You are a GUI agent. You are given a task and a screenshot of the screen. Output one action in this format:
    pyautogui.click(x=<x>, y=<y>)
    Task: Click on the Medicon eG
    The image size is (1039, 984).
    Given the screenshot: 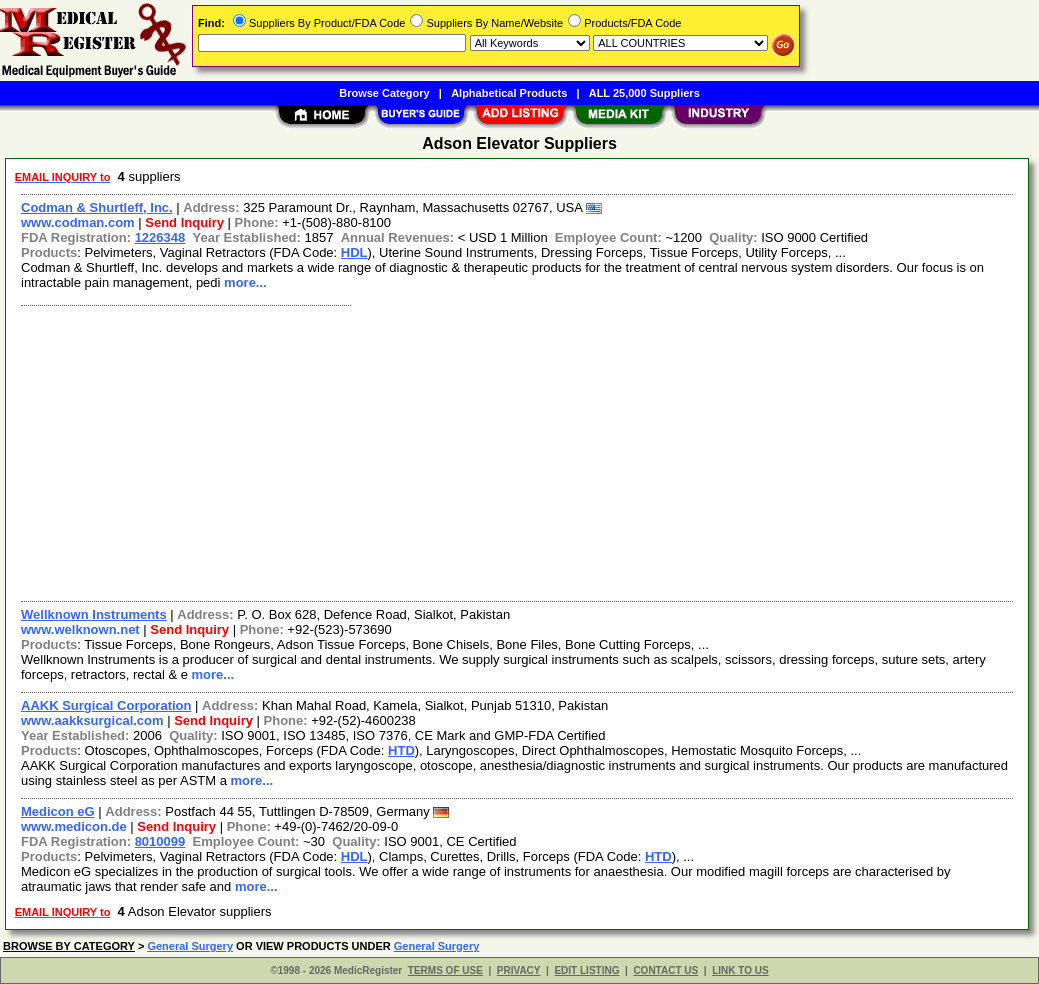 What is the action you would take?
    pyautogui.click(x=58, y=811)
    